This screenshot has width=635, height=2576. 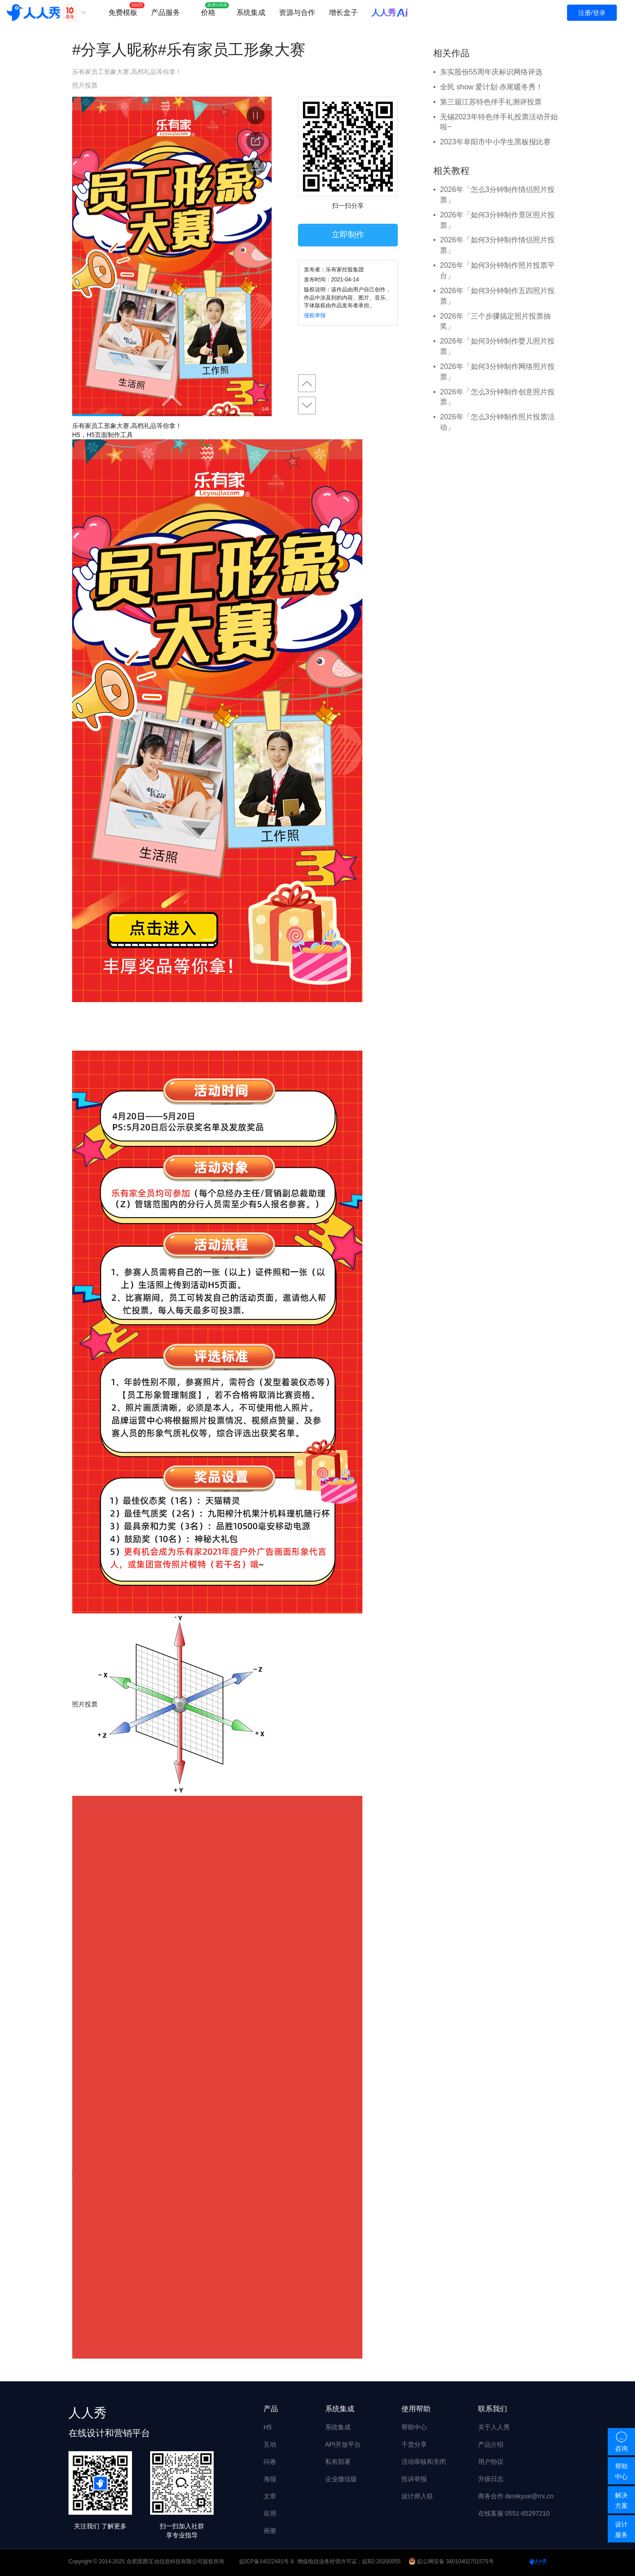 I want to click on 产品服务, so click(x=165, y=12).